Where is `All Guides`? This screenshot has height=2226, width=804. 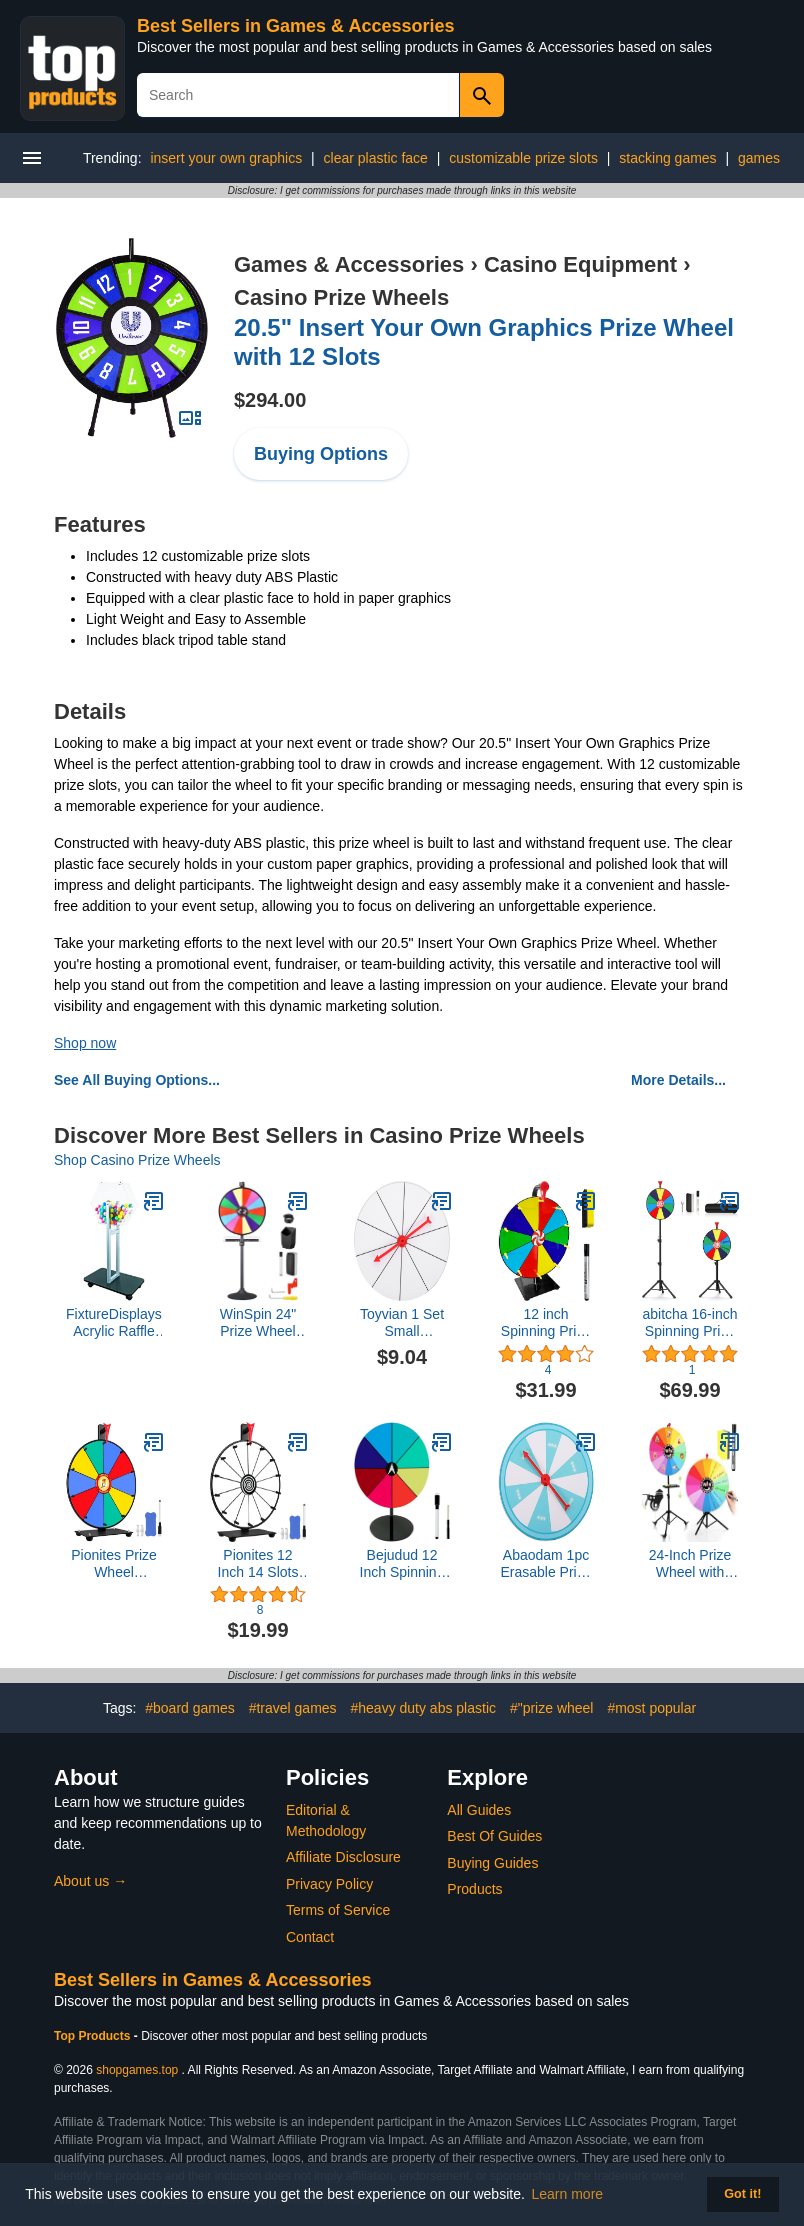
All Guides is located at coordinates (479, 1810).